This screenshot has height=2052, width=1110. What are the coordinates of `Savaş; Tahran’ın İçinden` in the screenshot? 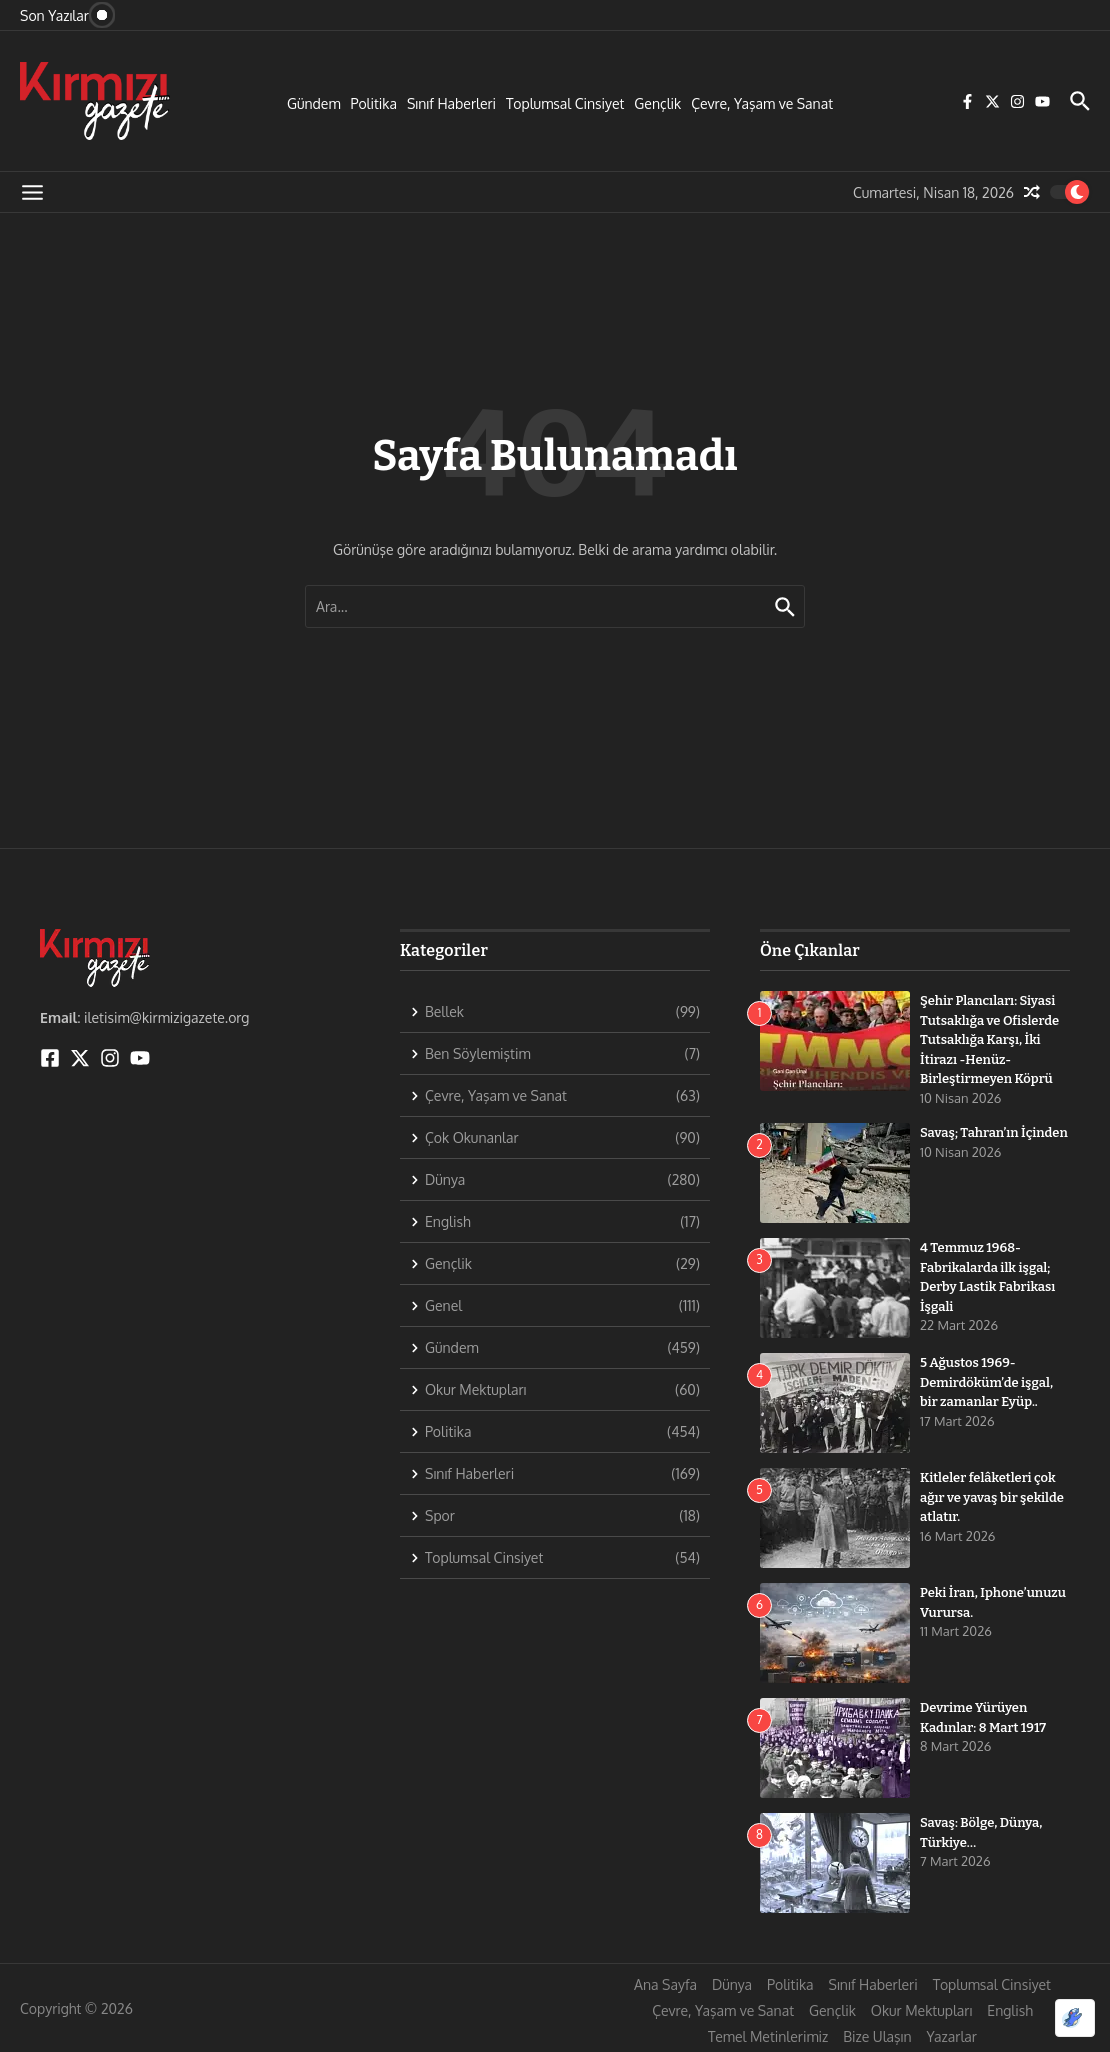 It's located at (994, 1132).